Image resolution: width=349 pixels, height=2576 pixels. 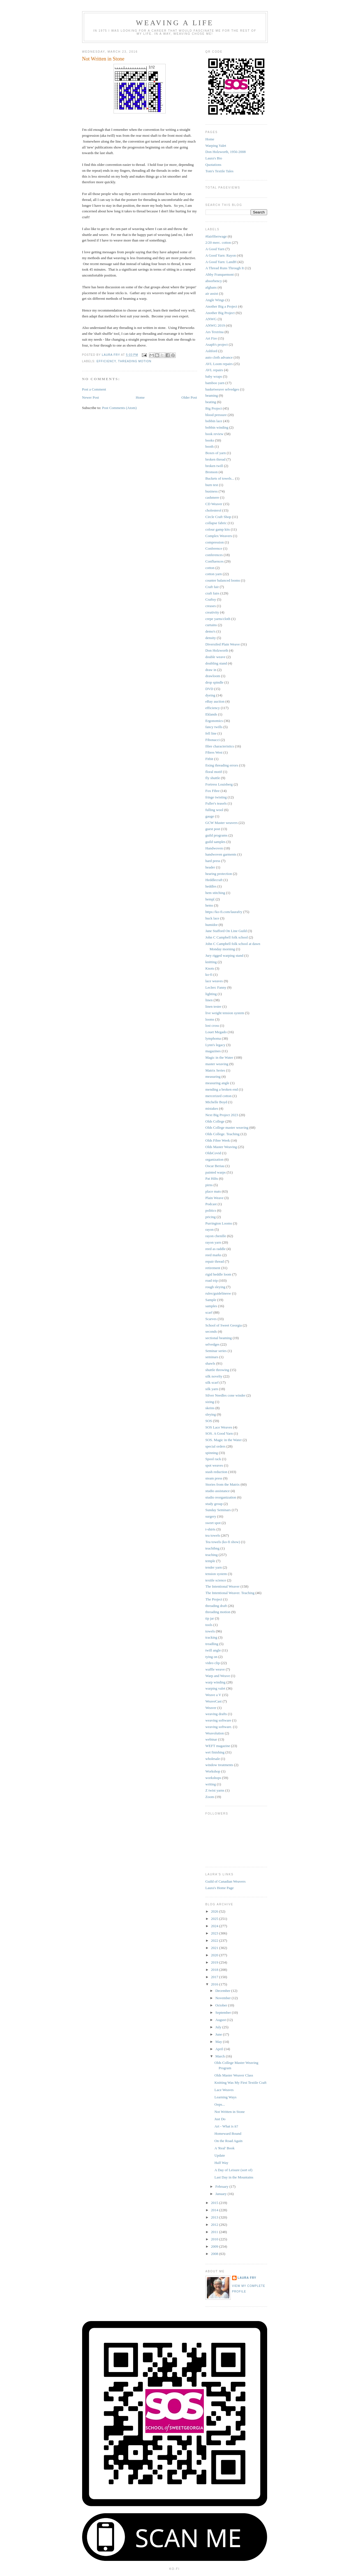 What do you see at coordinates (211, 351) in the screenshot?
I see `Ashford` at bounding box center [211, 351].